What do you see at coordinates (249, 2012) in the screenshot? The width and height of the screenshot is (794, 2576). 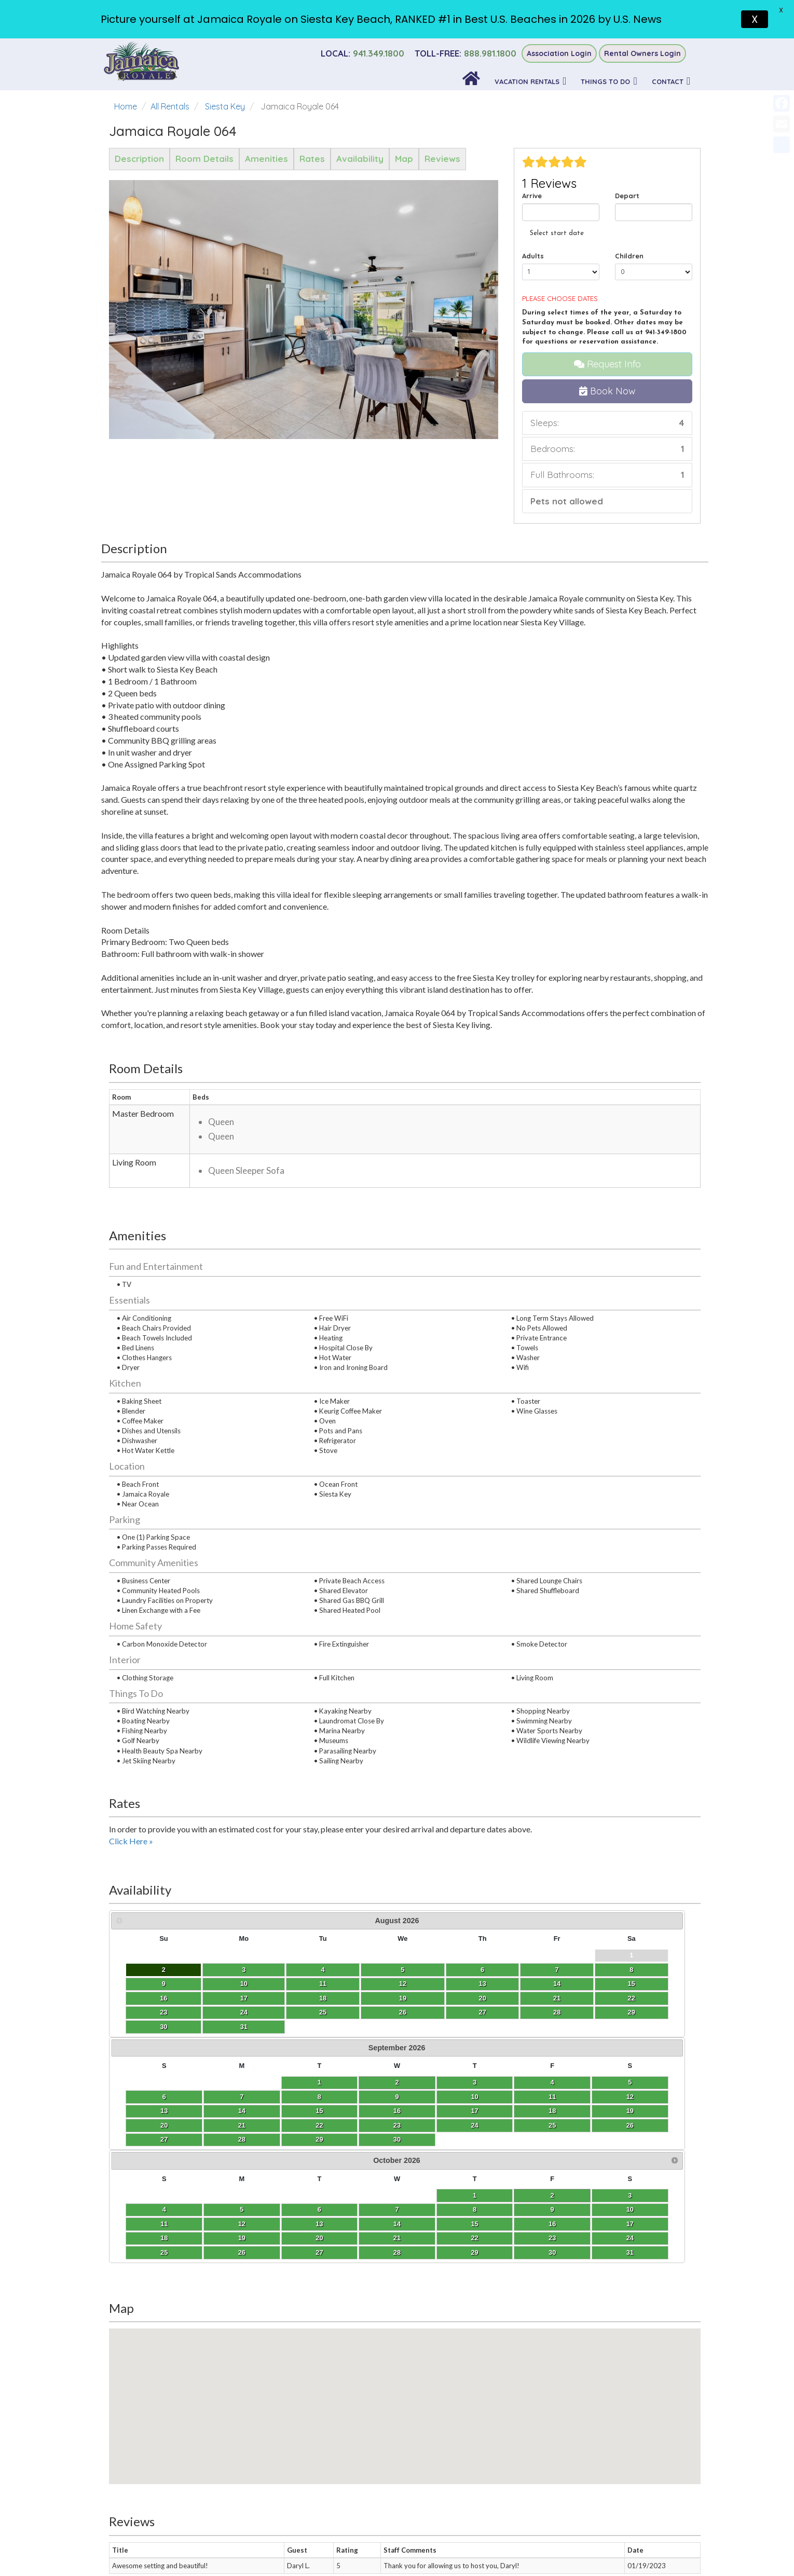 I see `28` at bounding box center [249, 2012].